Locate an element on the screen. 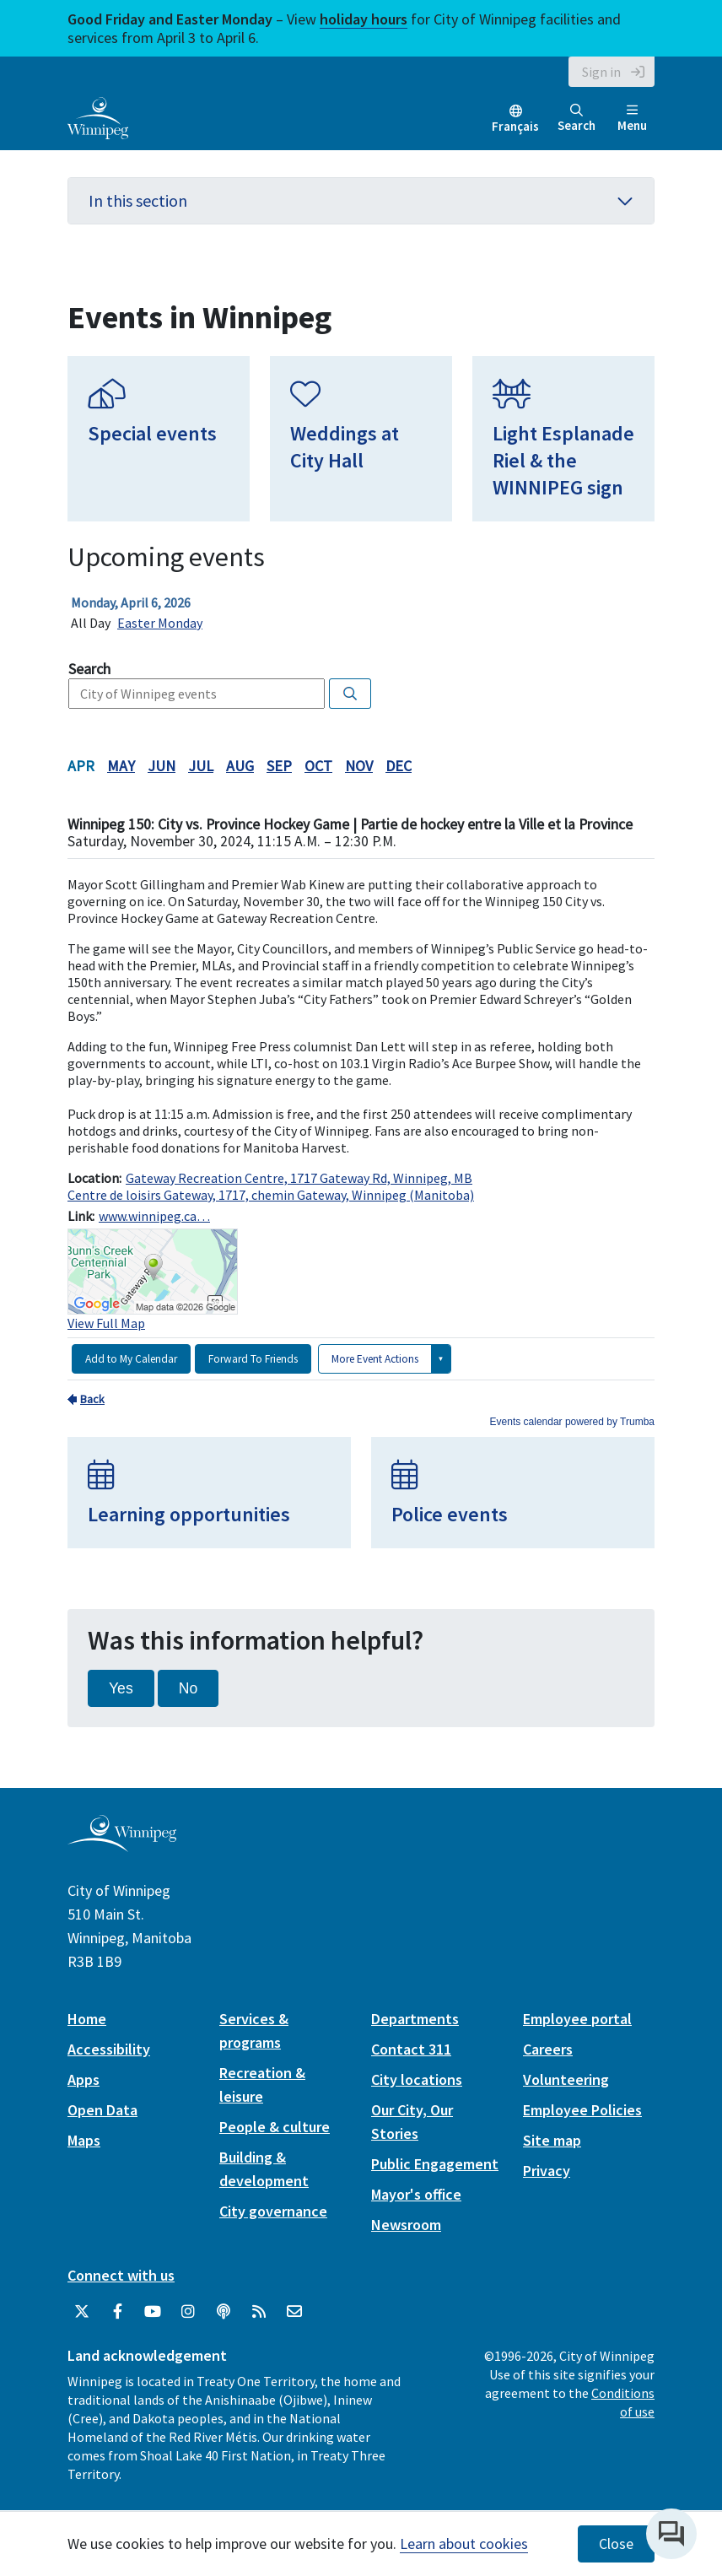  holiday hours is located at coordinates (363, 19).